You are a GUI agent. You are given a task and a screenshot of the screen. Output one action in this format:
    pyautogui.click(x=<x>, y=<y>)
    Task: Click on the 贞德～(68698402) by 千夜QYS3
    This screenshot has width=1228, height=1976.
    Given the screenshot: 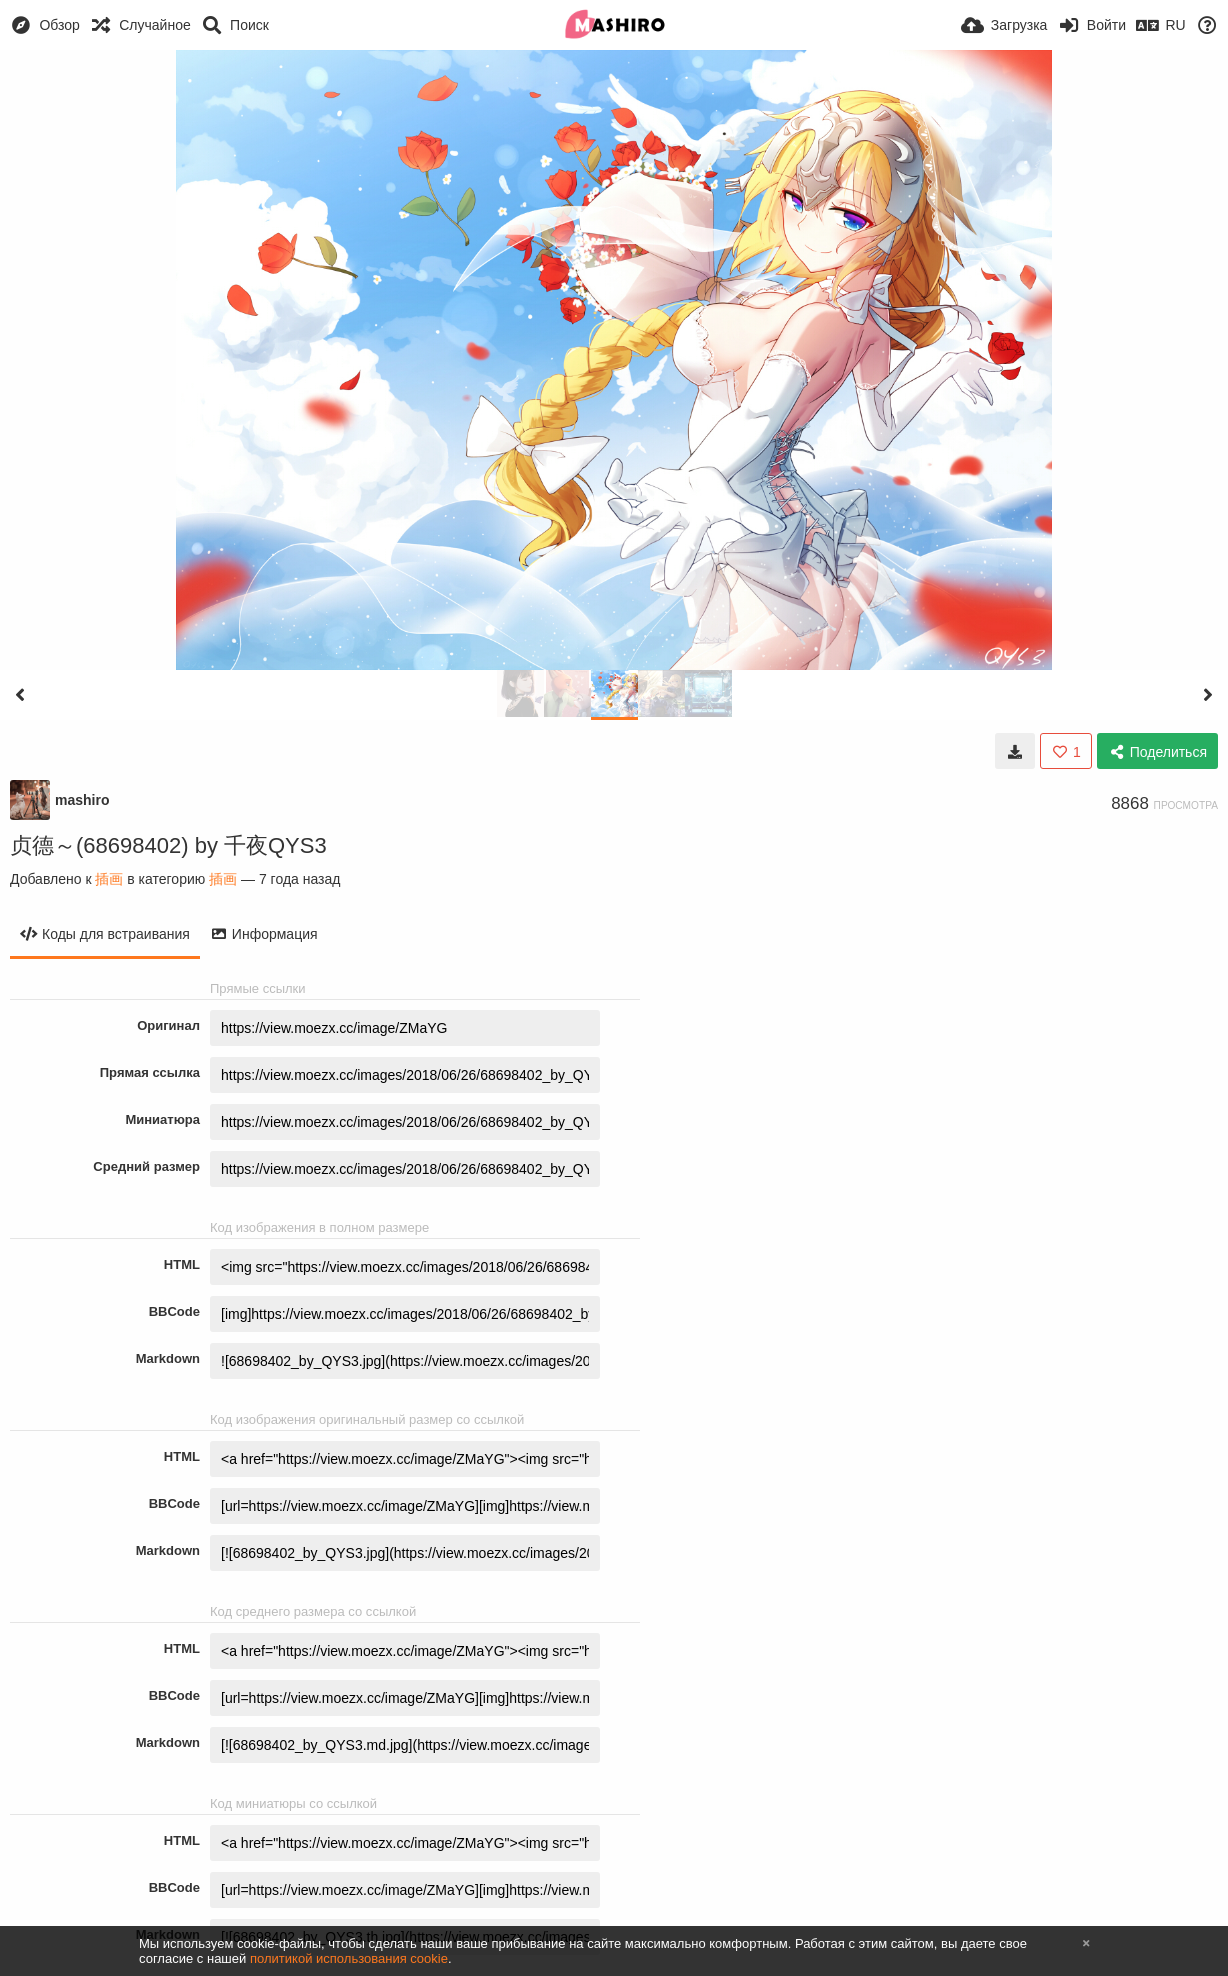 What is the action you would take?
    pyautogui.click(x=168, y=845)
    